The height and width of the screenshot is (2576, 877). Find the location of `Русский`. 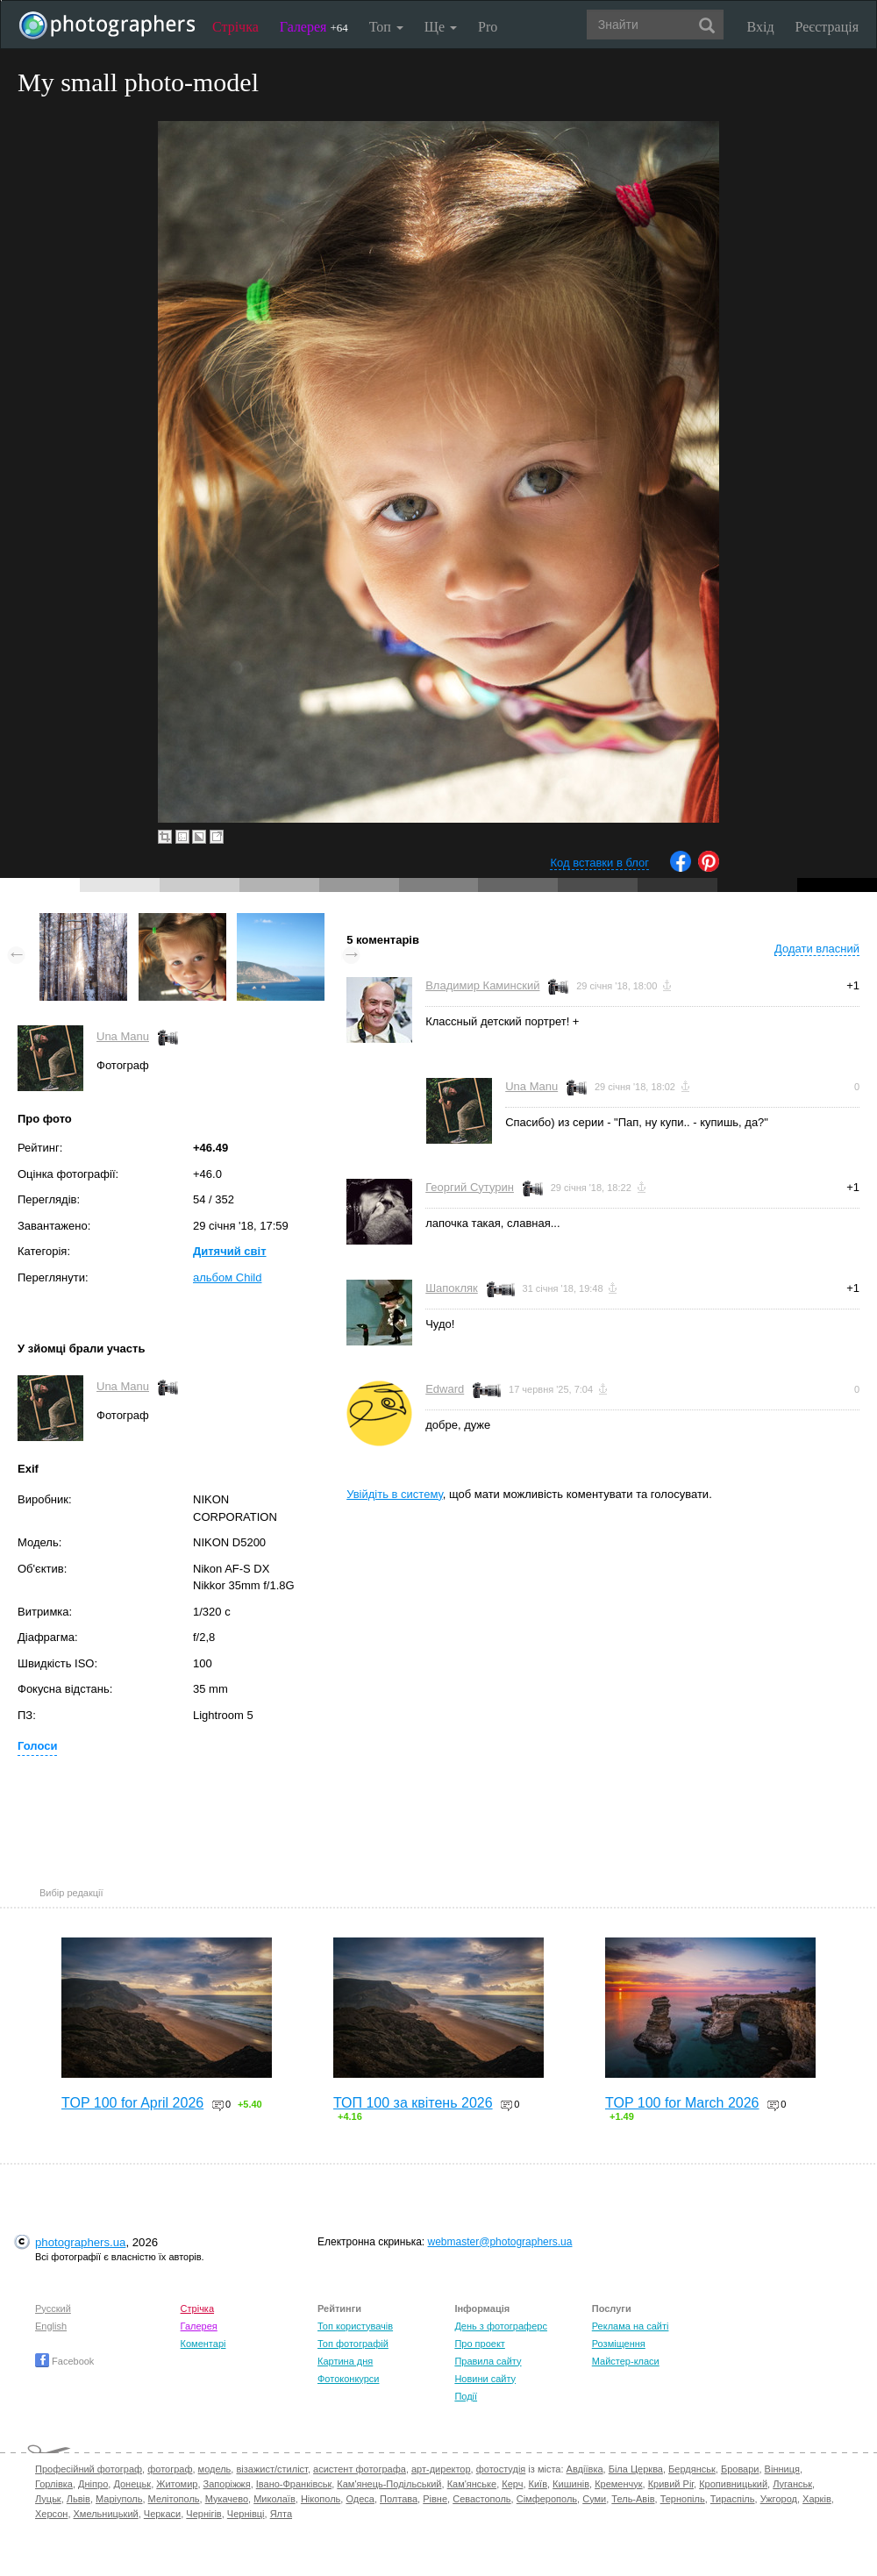

Русский is located at coordinates (53, 2308).